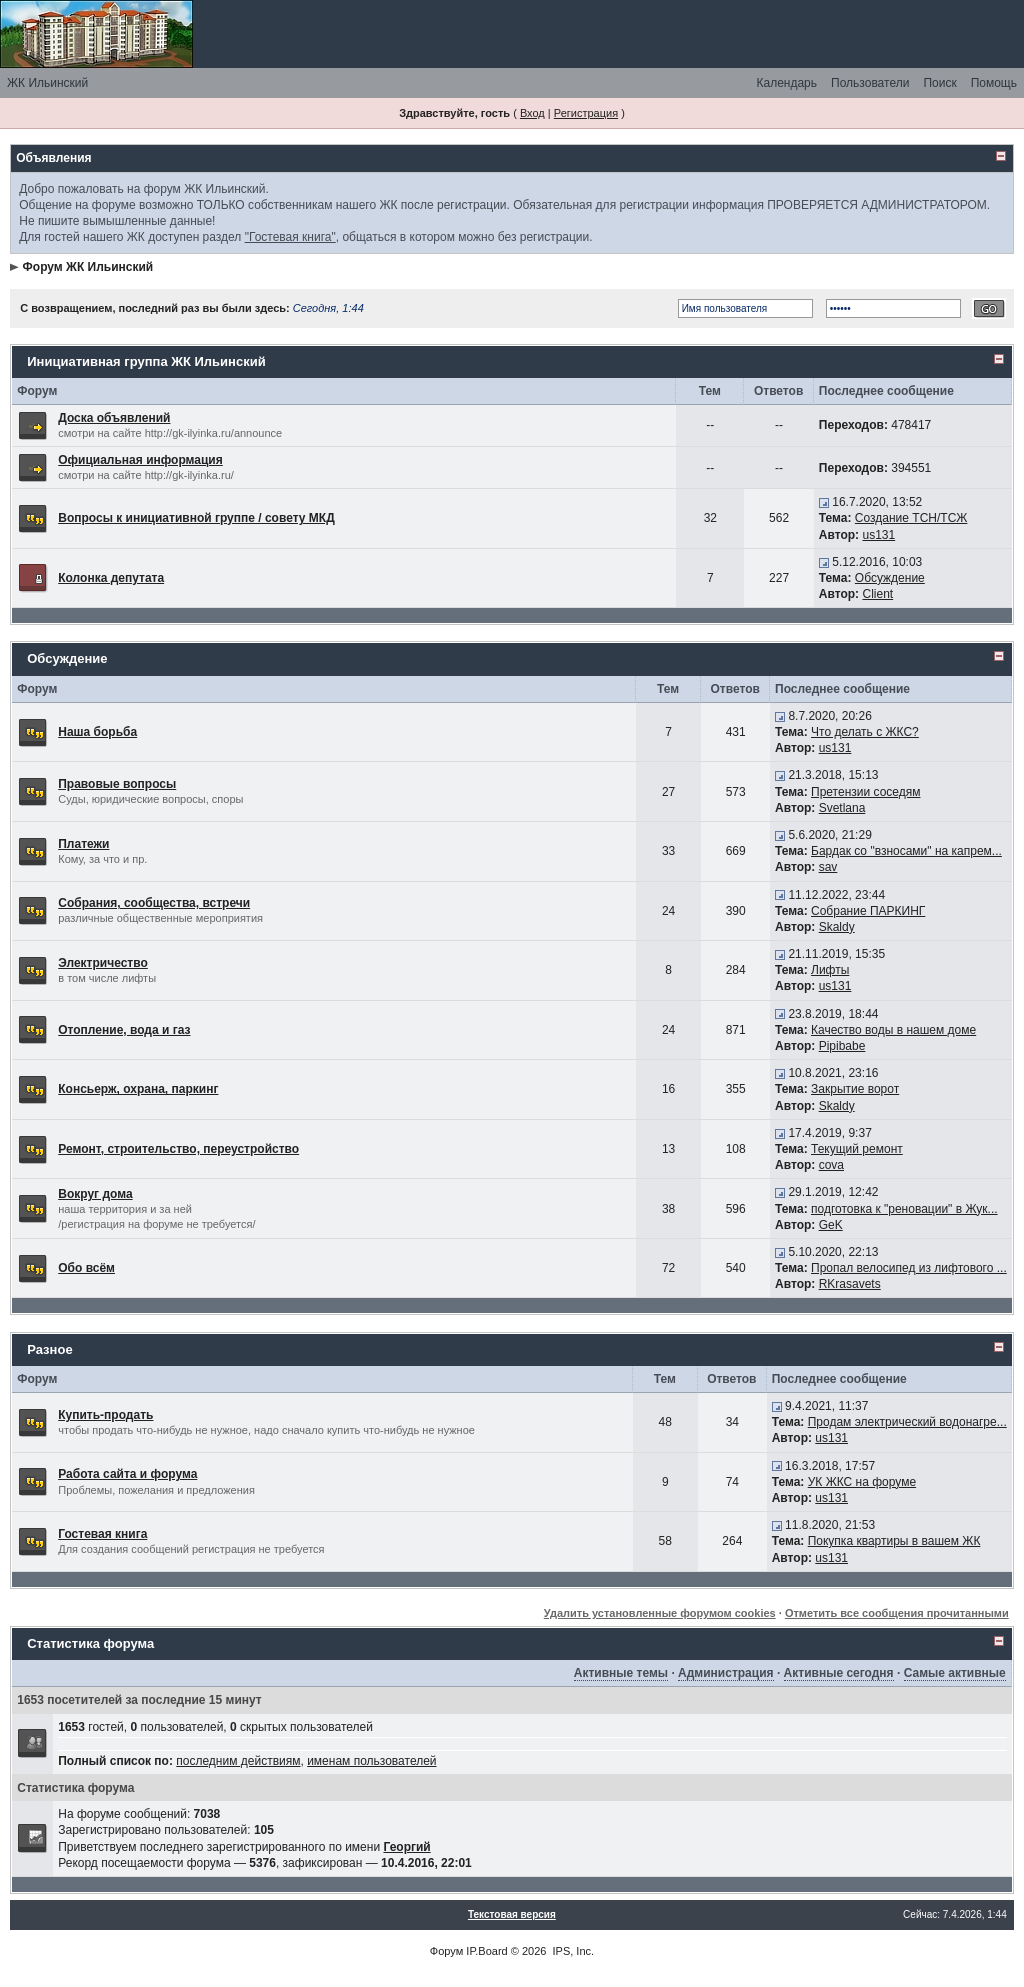  I want to click on именам пользователей, so click(371, 1761).